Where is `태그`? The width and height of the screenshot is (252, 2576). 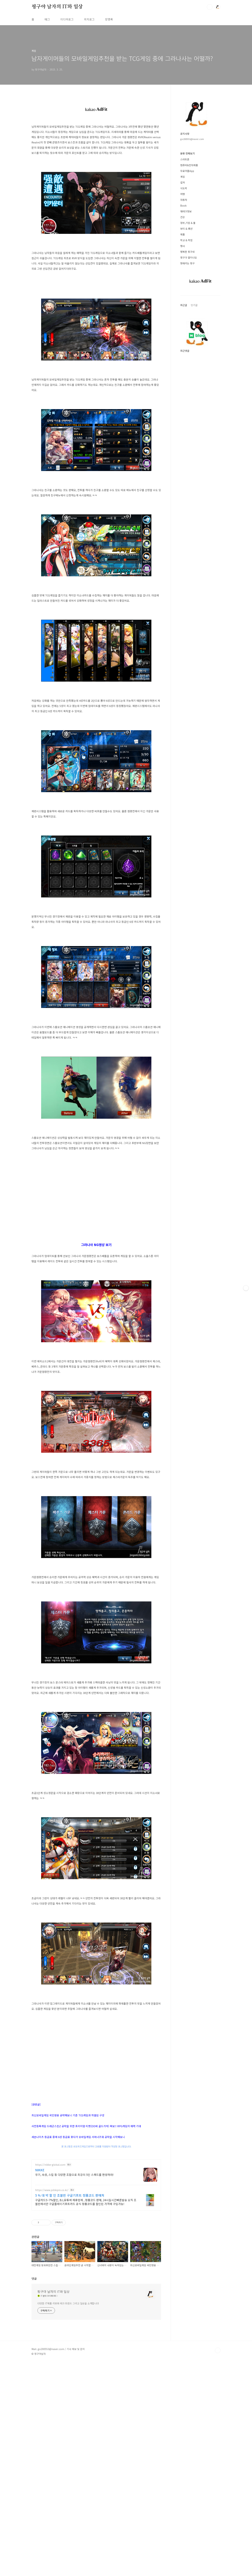
태그 is located at coordinates (47, 19).